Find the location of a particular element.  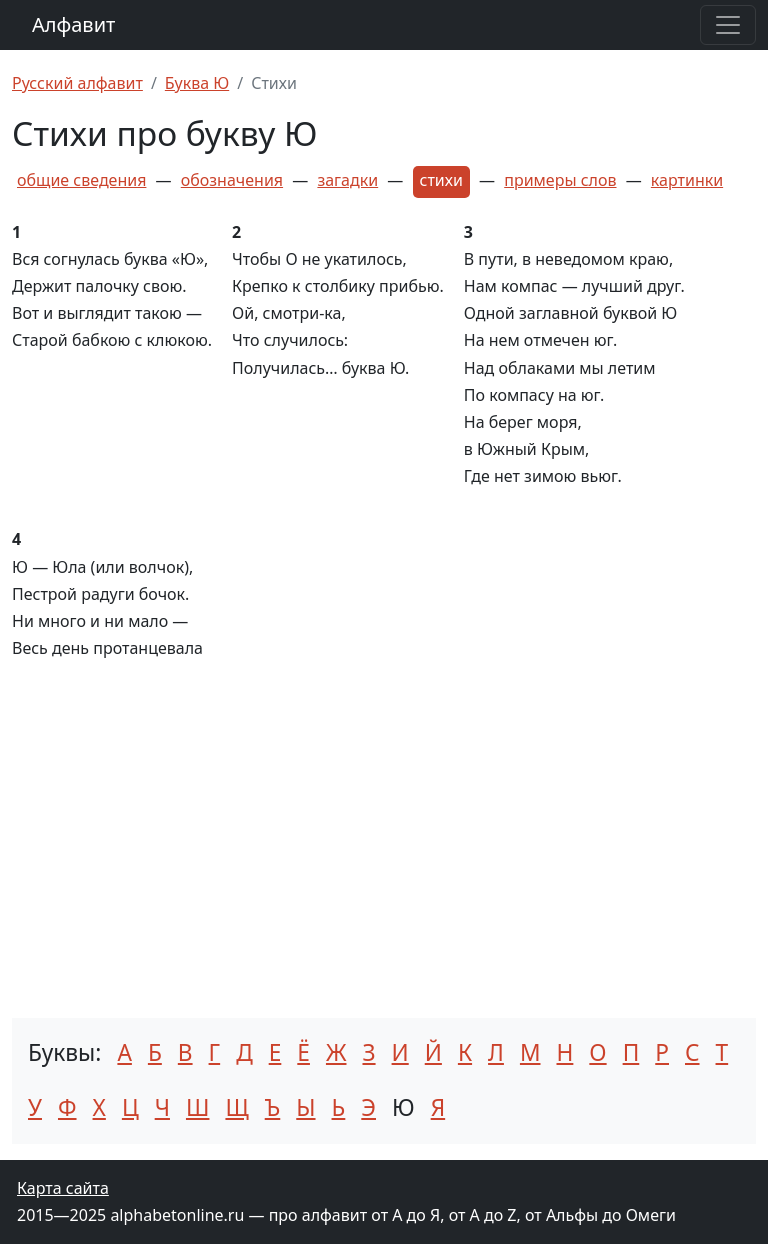

Карта сайта is located at coordinates (63, 1188).